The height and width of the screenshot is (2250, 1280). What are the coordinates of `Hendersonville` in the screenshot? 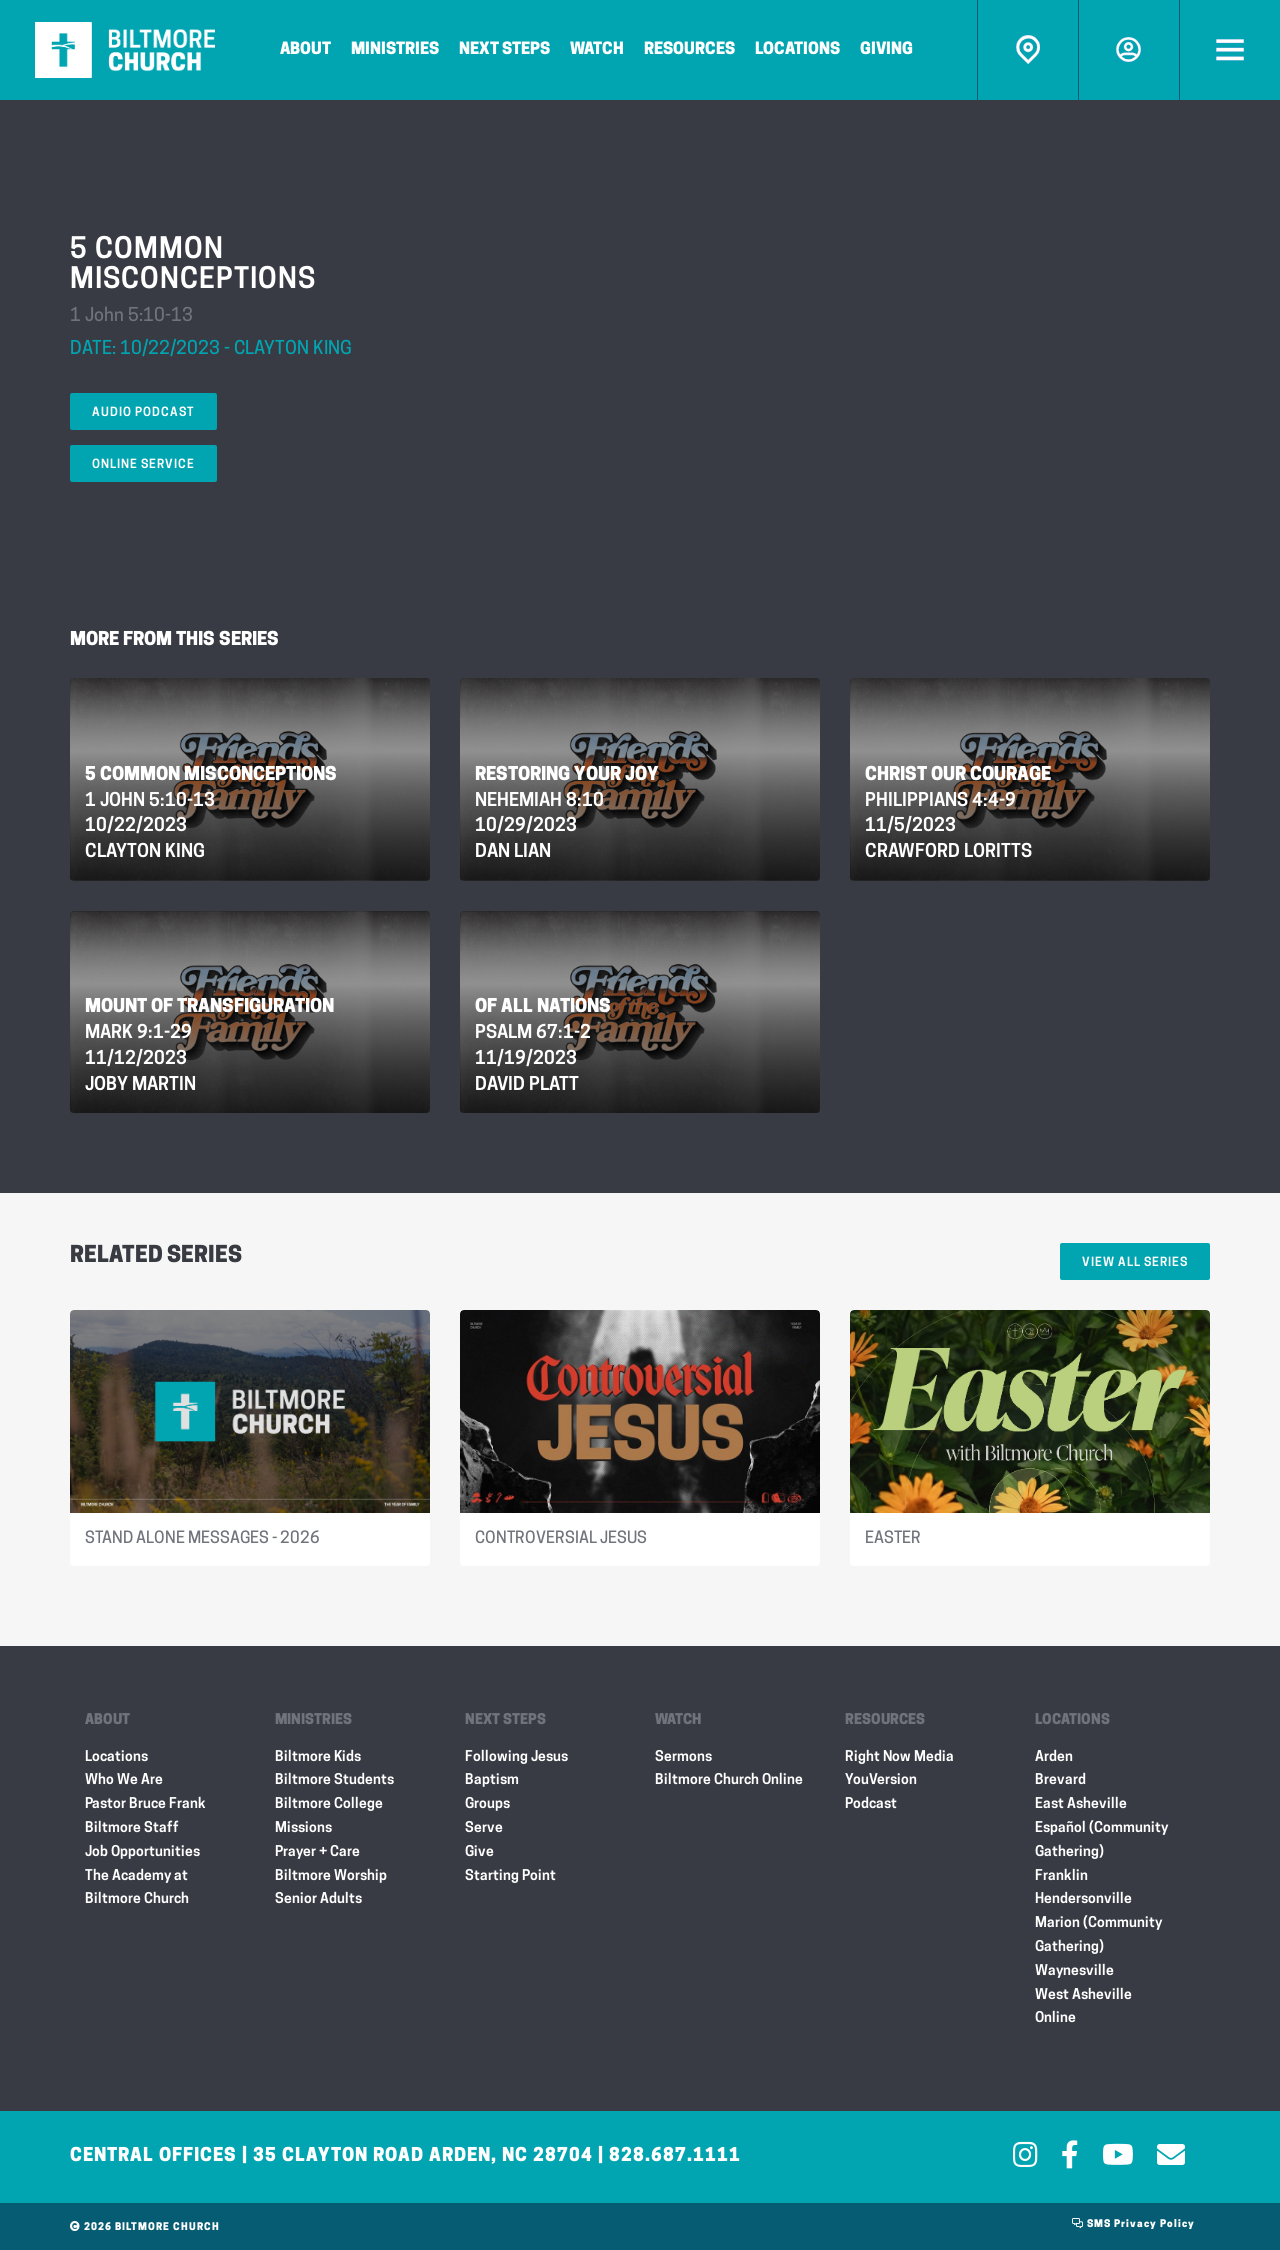 It's located at (1083, 1899).